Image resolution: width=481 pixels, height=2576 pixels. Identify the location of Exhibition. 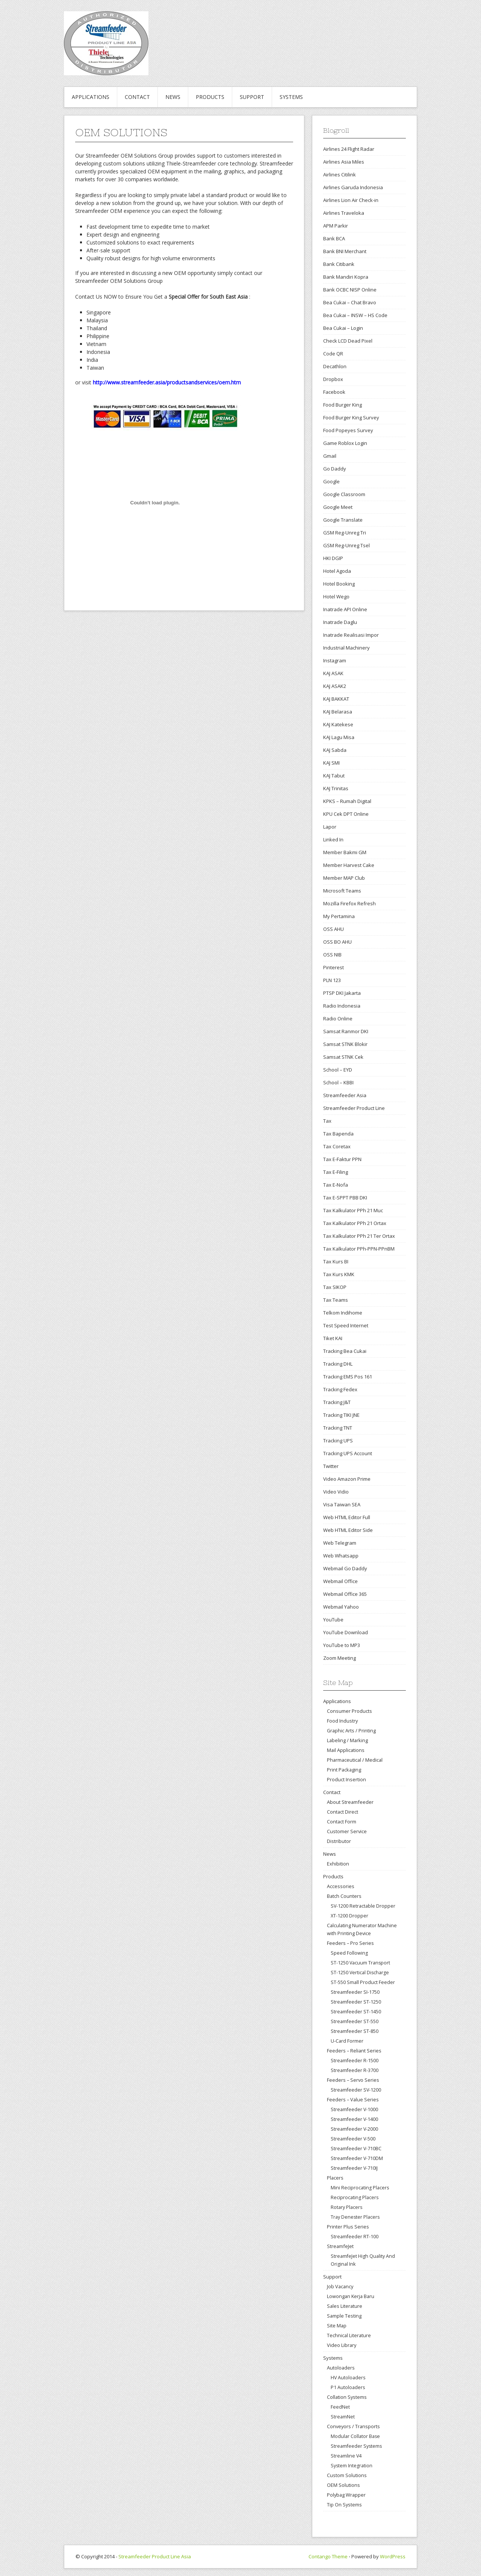
(338, 1863).